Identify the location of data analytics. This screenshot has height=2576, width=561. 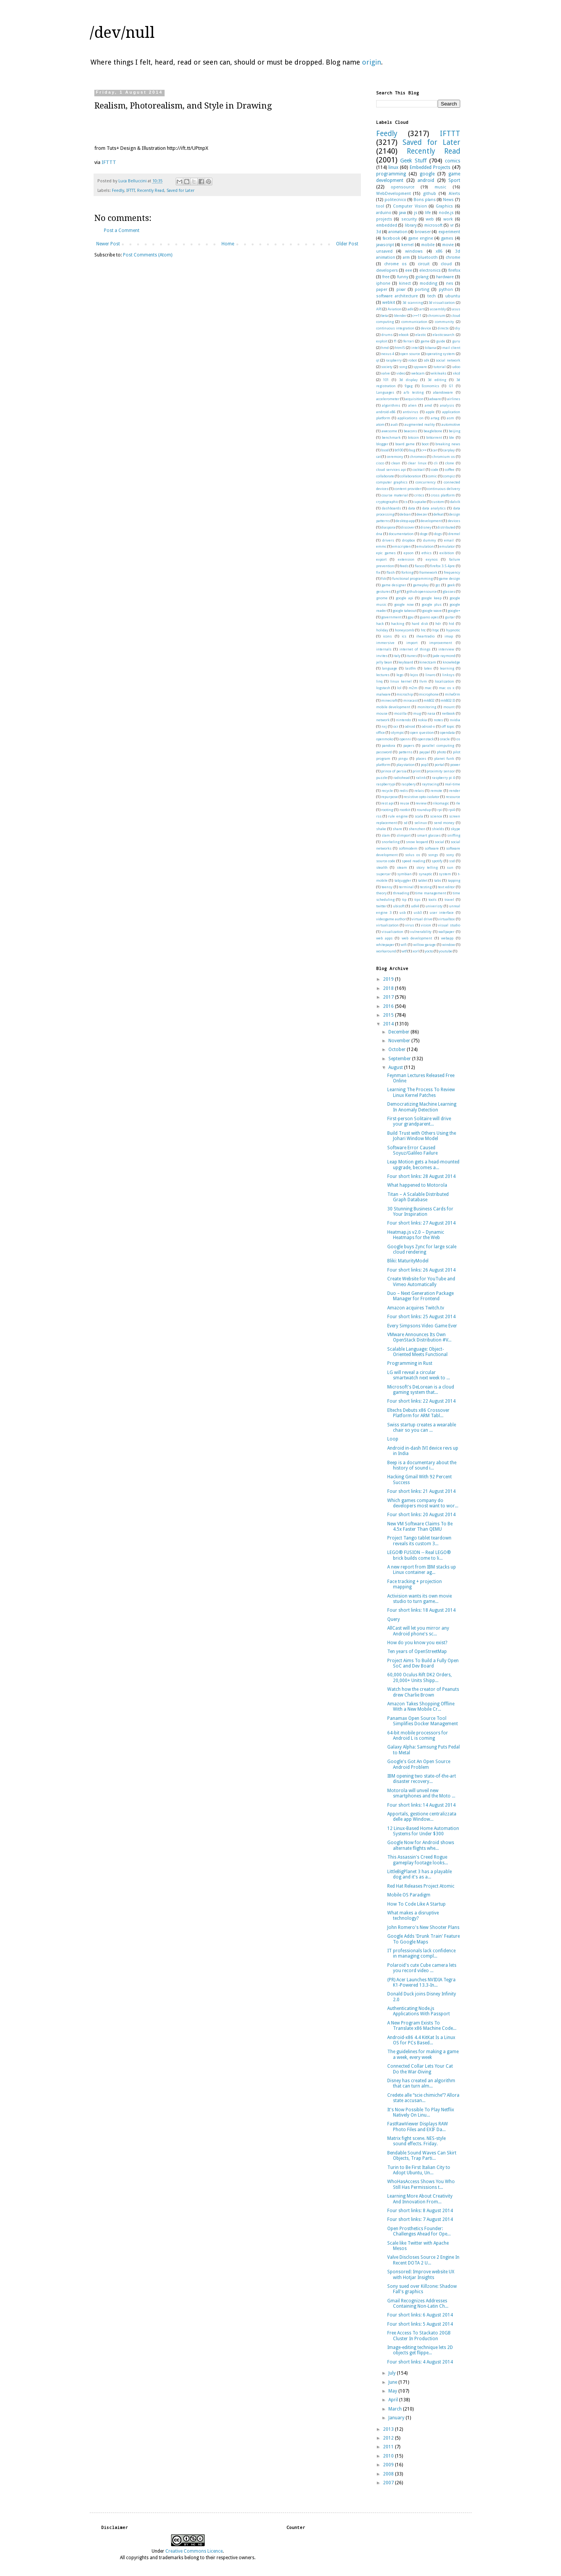
(434, 508).